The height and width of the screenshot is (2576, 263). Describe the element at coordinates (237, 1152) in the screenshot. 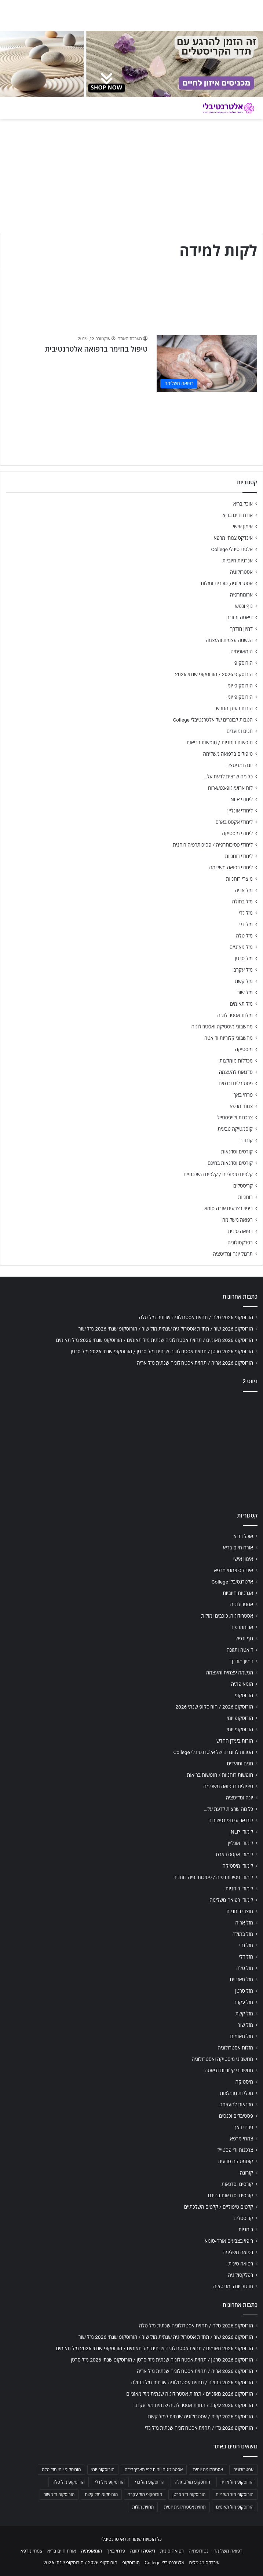

I see `קורסים וסדנאות` at that location.